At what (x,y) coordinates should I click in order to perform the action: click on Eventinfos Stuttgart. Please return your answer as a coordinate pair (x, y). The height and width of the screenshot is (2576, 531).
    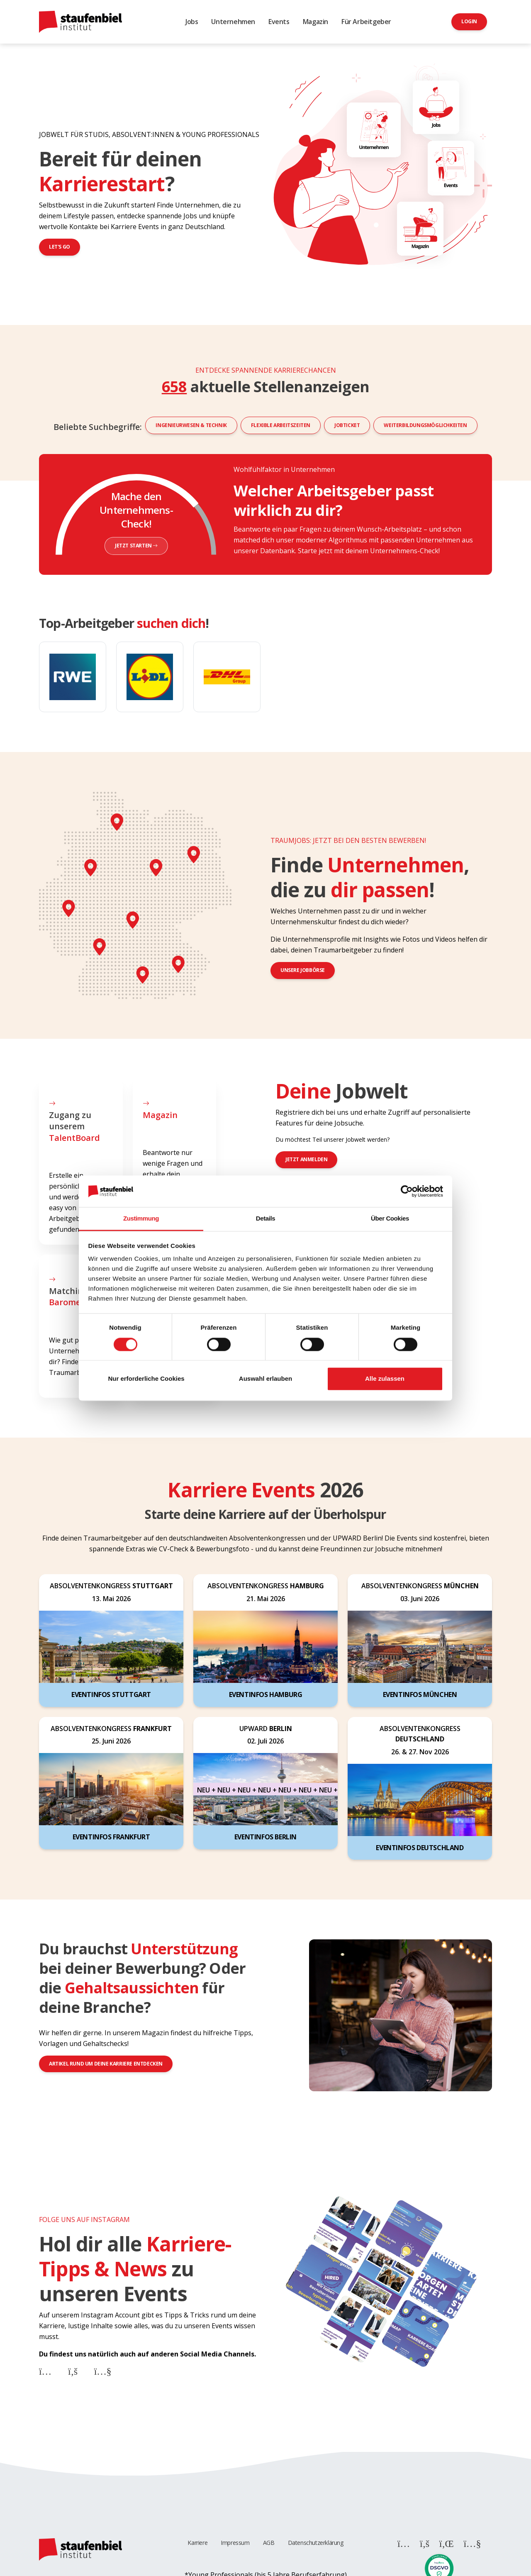
    Looking at the image, I should click on (111, 1694).